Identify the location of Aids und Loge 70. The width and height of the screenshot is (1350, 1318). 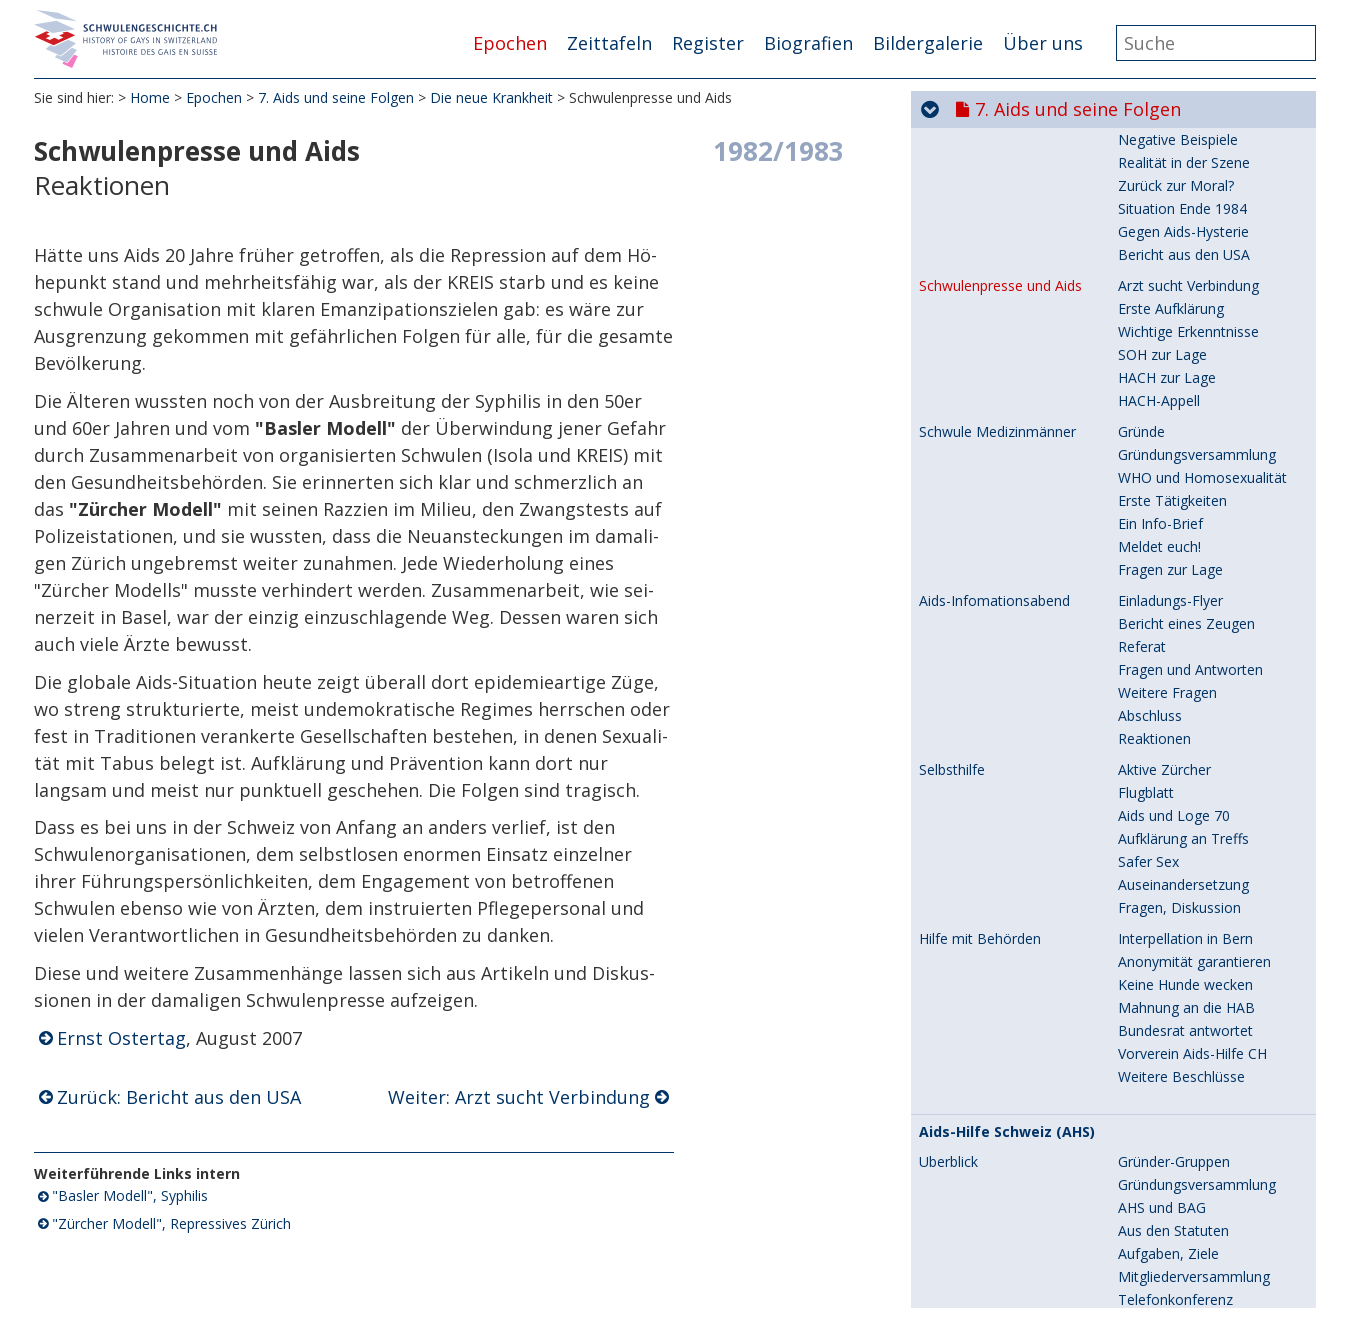
(1174, 1049).